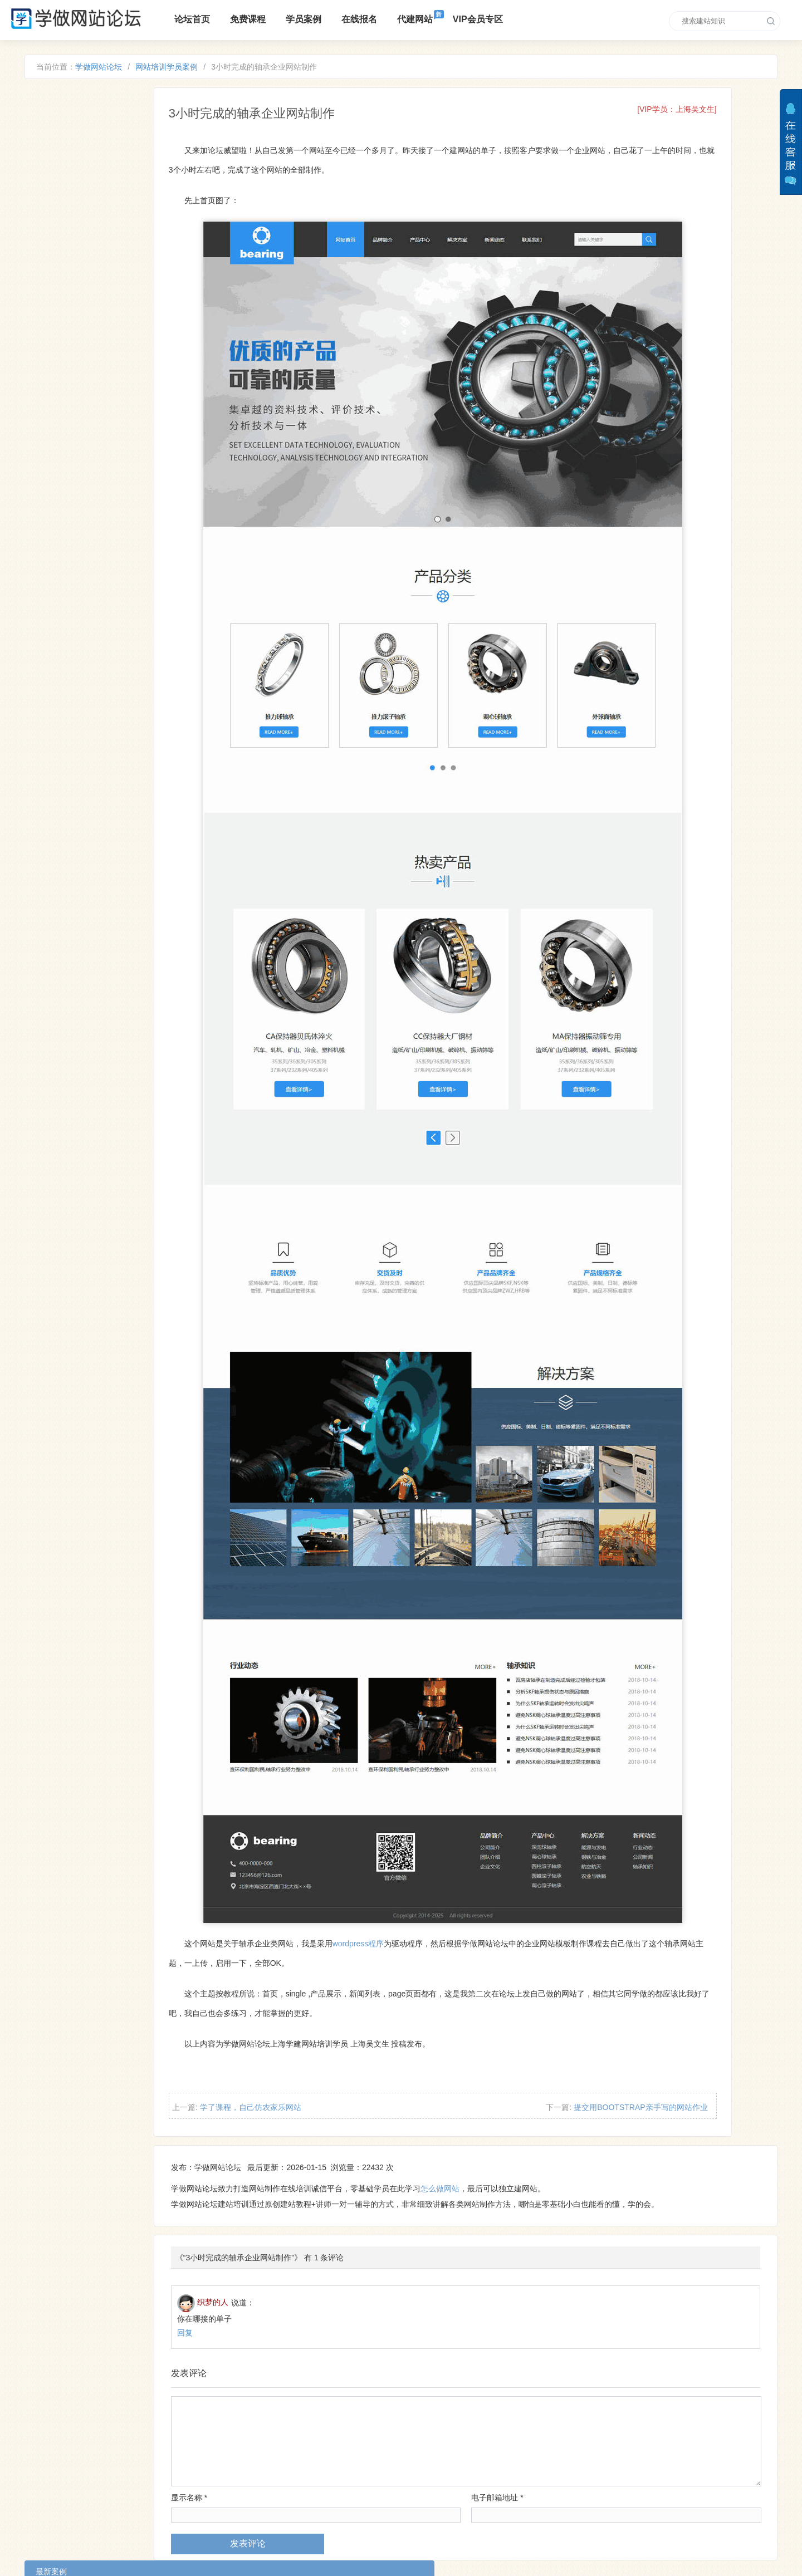 The height and width of the screenshot is (2576, 802). Describe the element at coordinates (324, 1995) in the screenshot. I see `学了课程，自己仿农家乐网站` at that location.